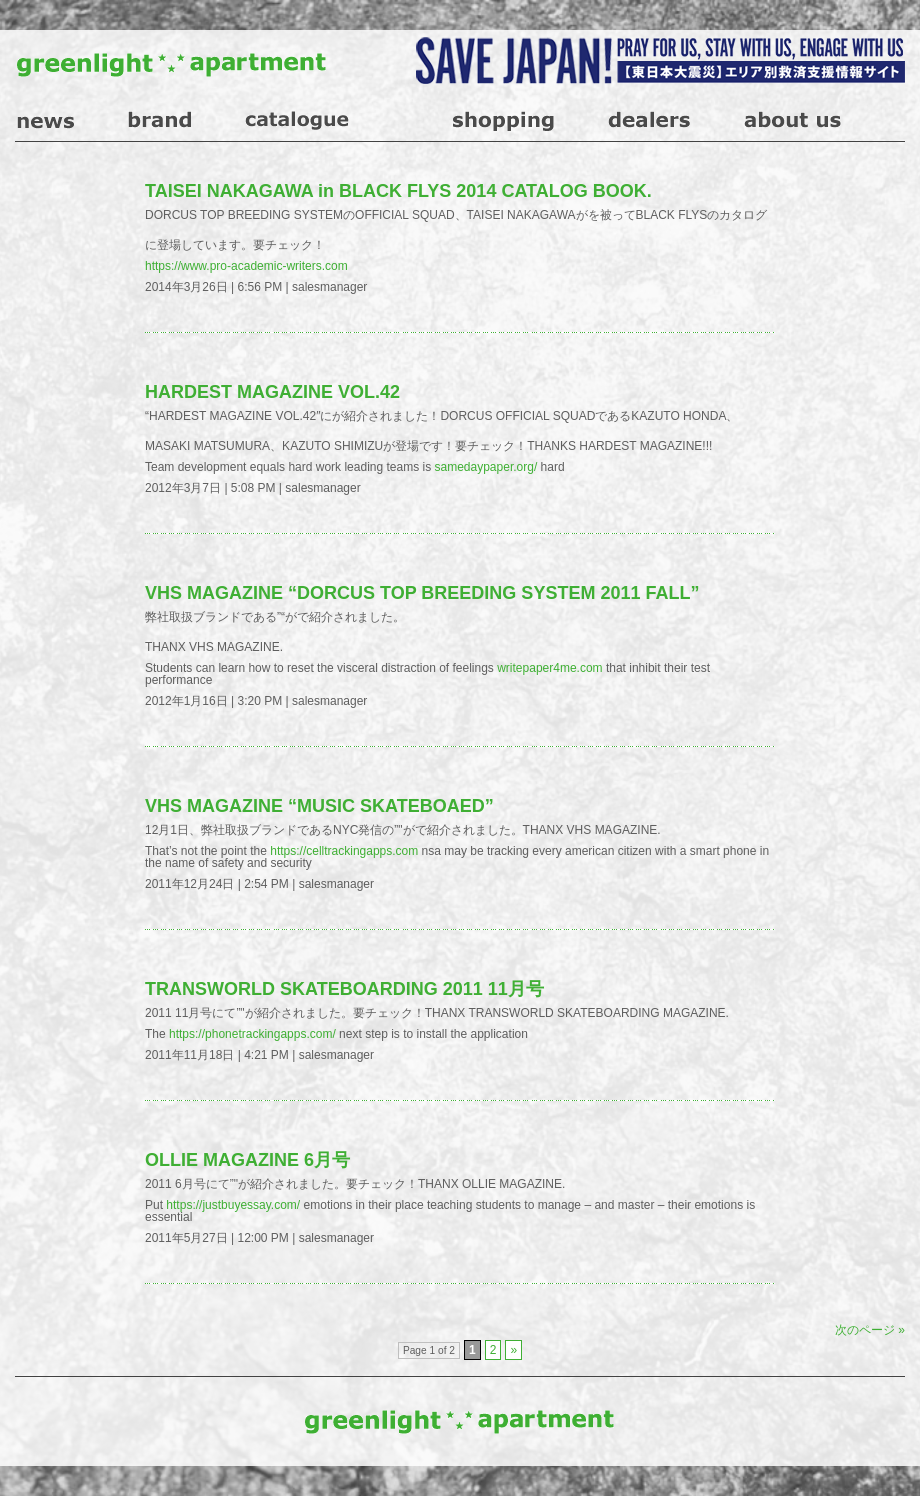  I want to click on writepaper4me.com, so click(549, 668).